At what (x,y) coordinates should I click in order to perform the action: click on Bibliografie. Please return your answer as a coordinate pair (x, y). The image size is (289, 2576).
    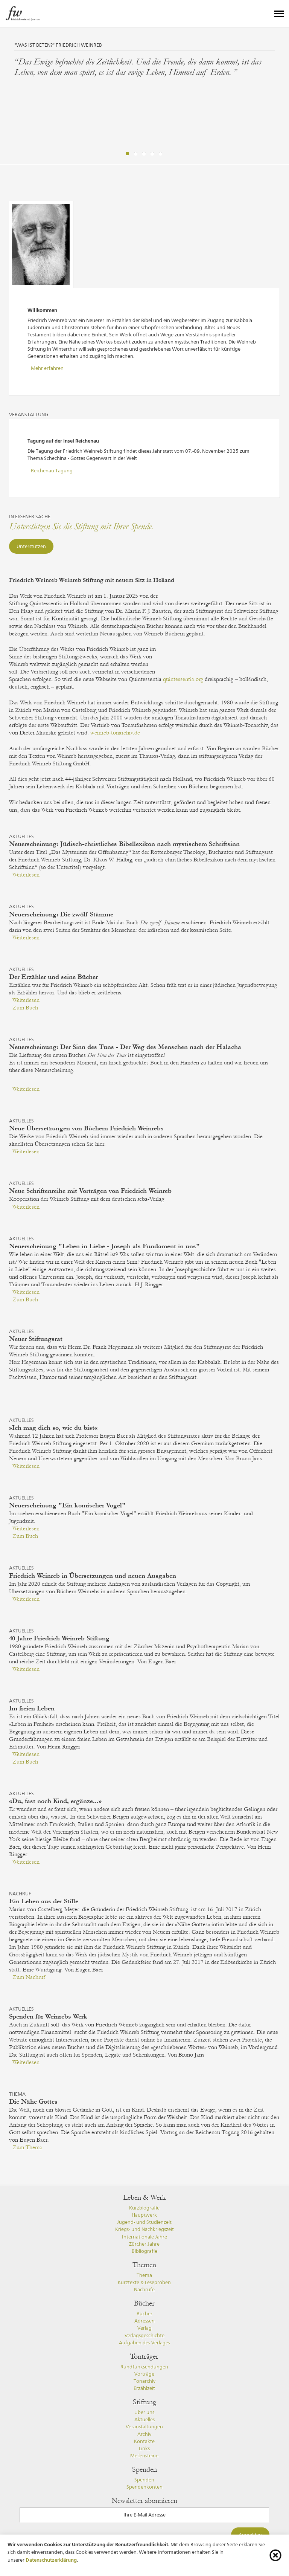
    Looking at the image, I should click on (144, 2251).